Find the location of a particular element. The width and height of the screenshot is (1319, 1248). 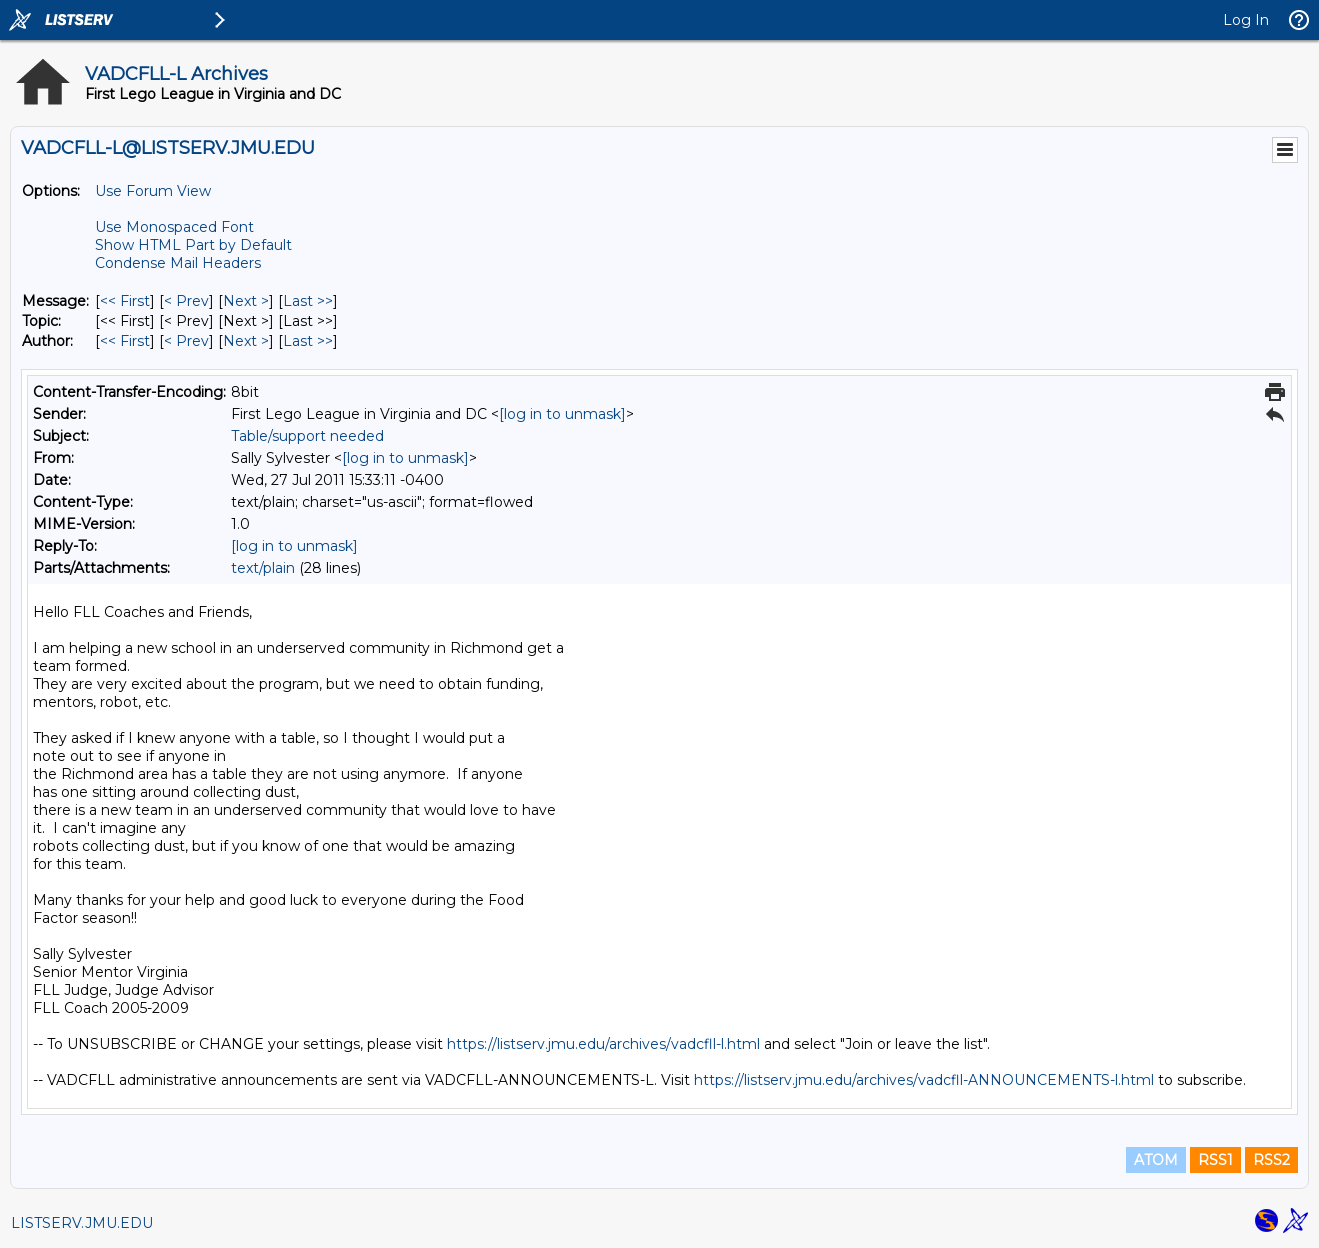

Show HTML Part by Default is located at coordinates (193, 245).